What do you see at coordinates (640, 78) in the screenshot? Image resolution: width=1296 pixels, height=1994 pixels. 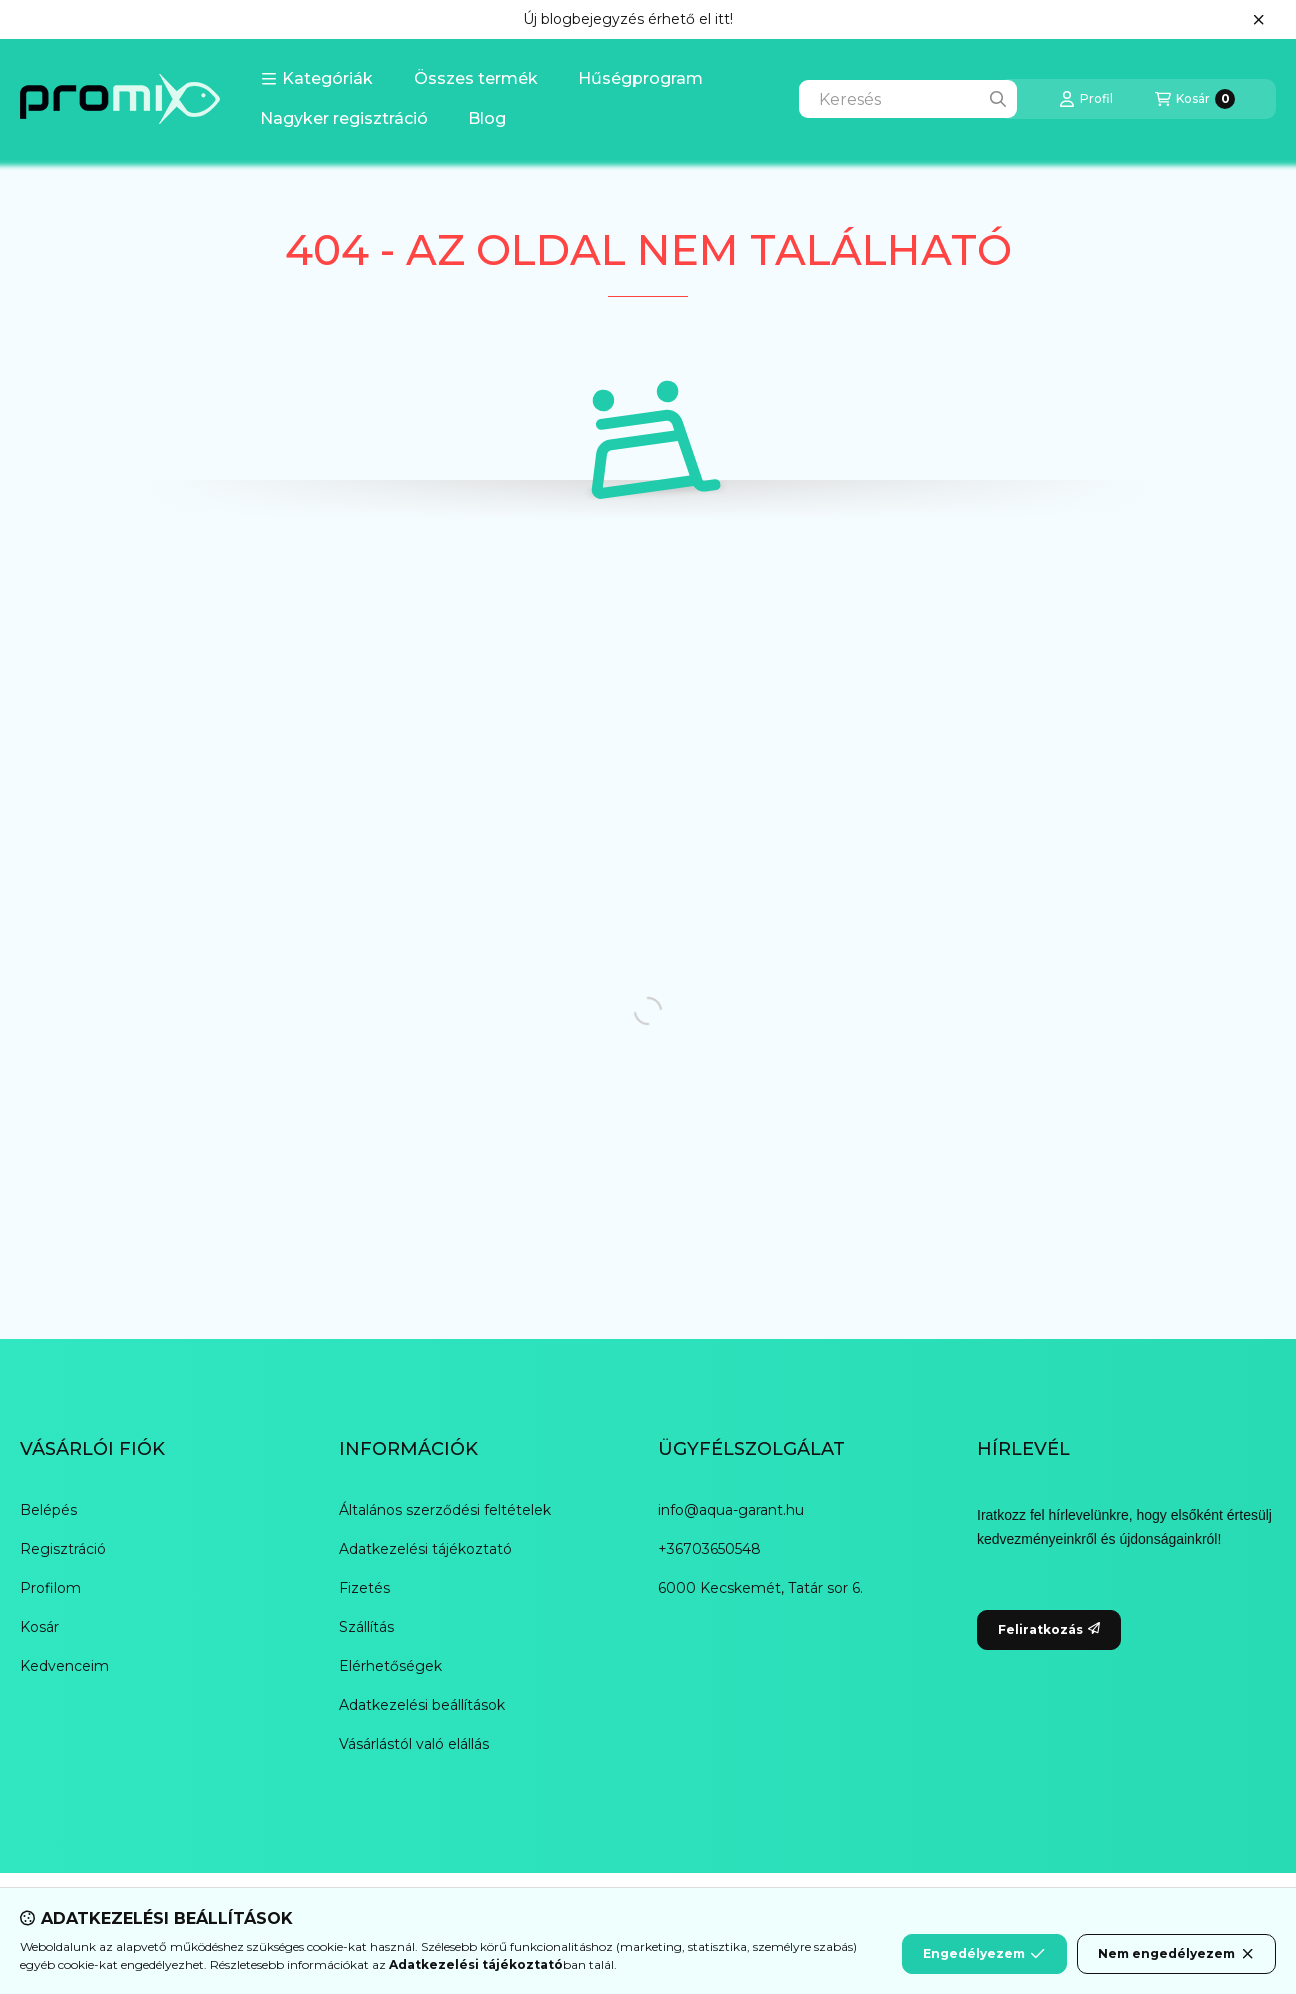 I see `Hűségprogram` at bounding box center [640, 78].